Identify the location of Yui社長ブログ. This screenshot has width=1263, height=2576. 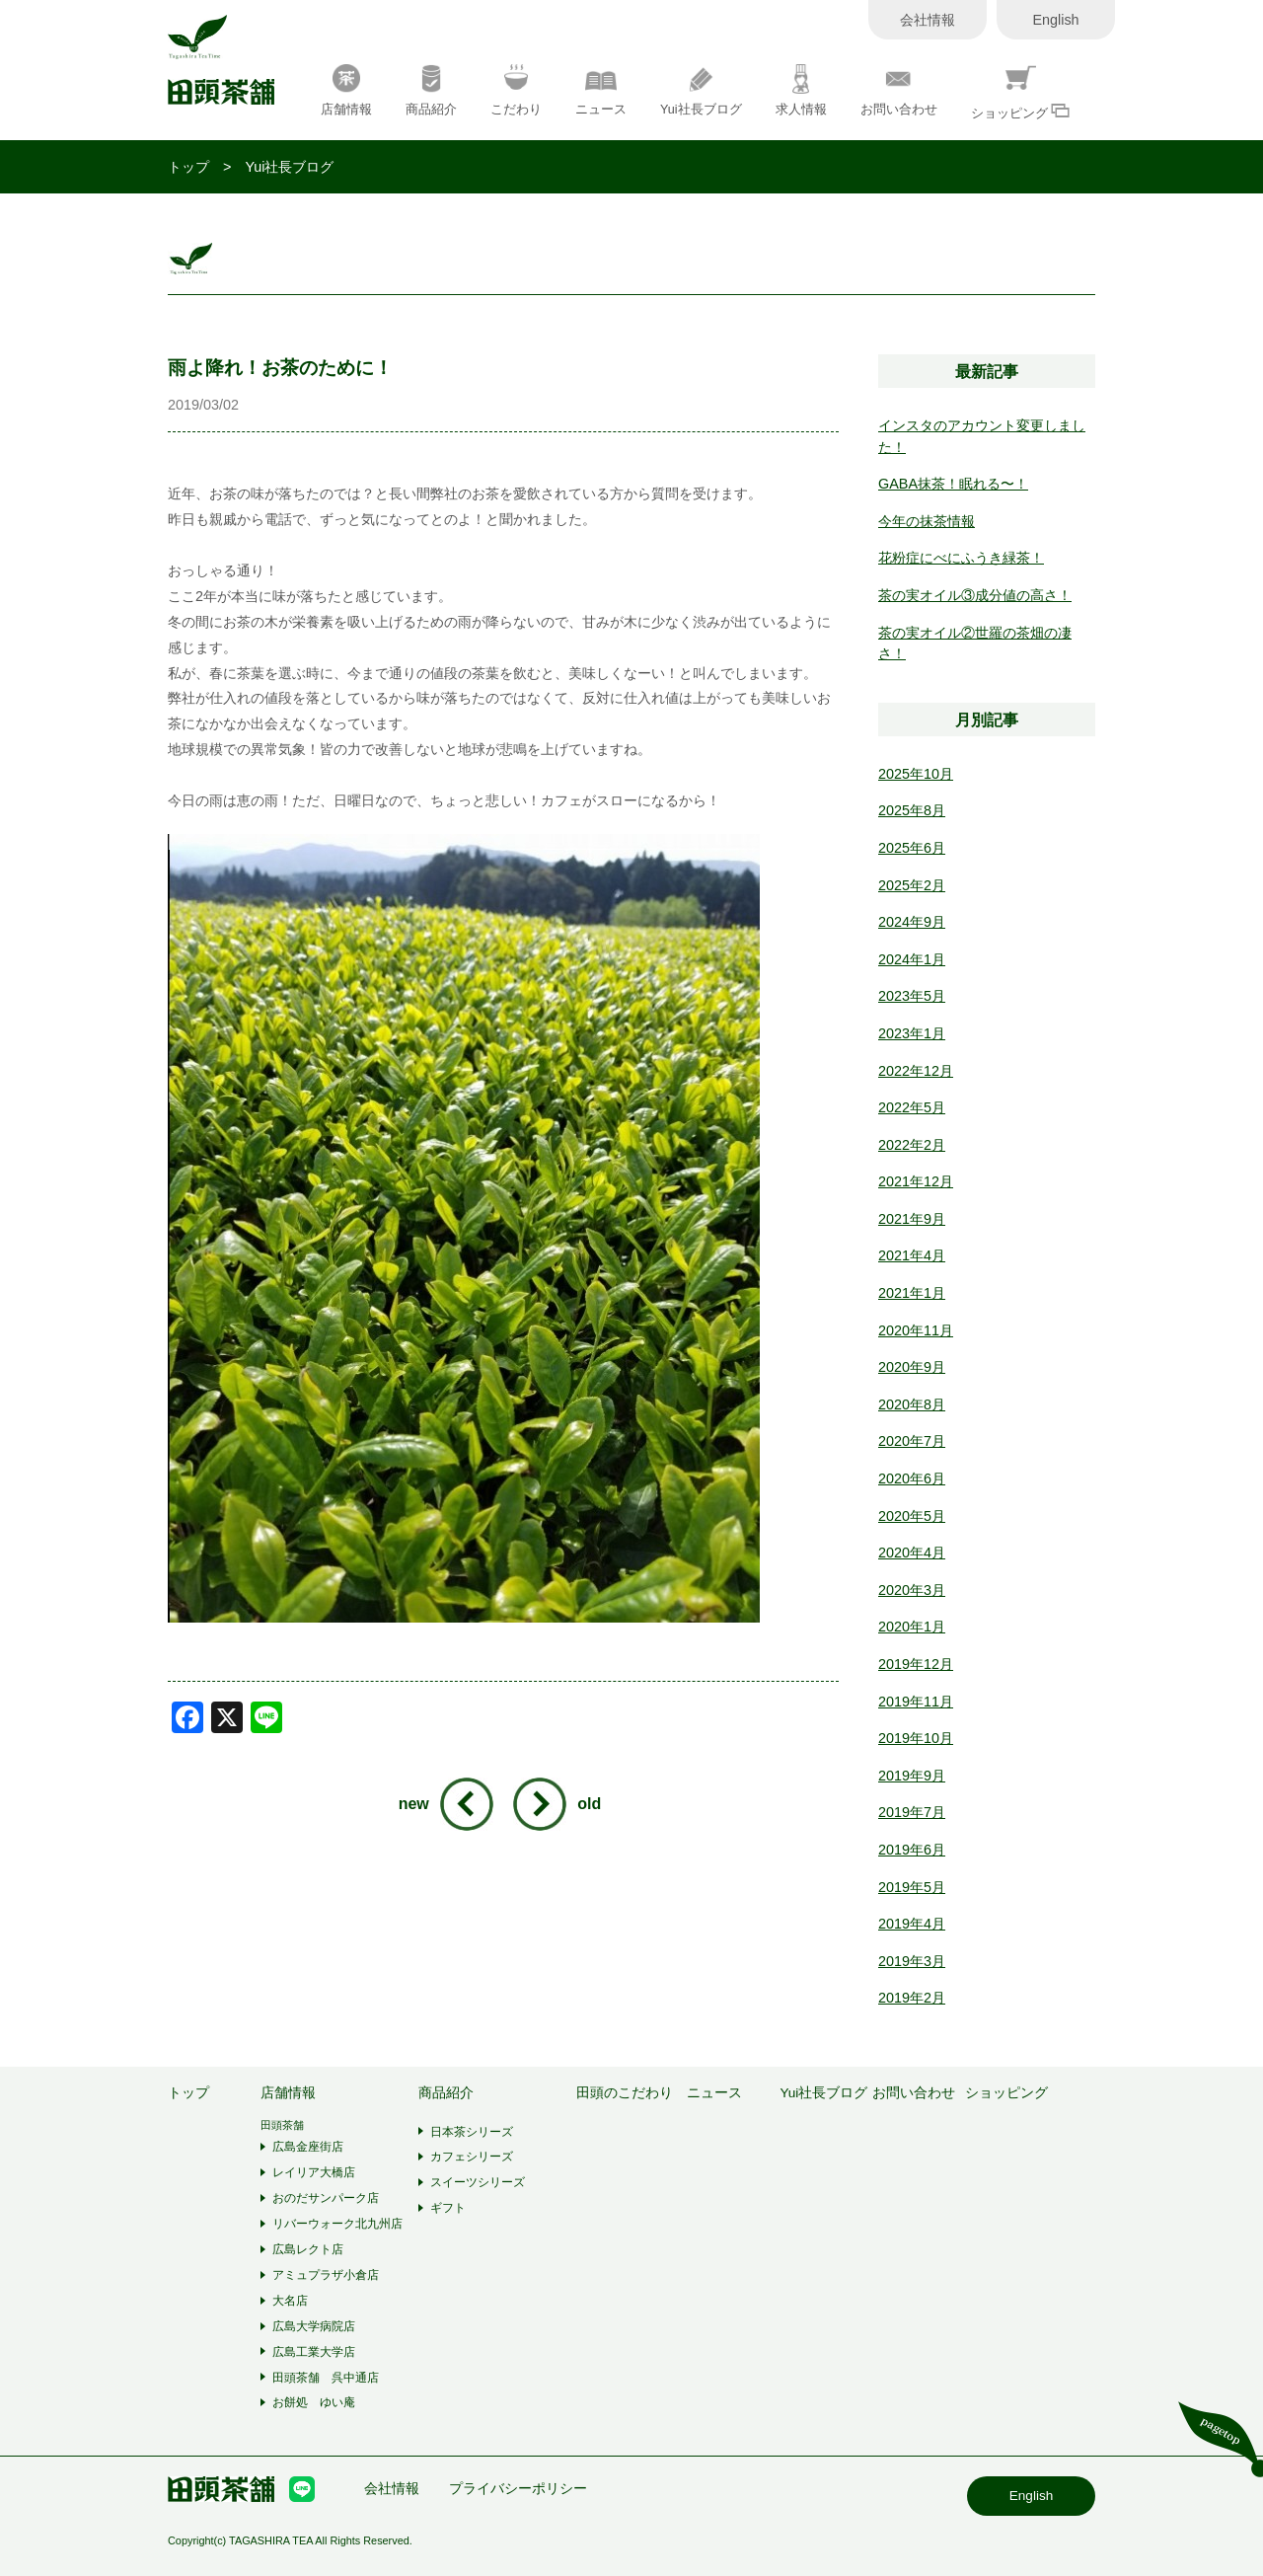
(701, 90).